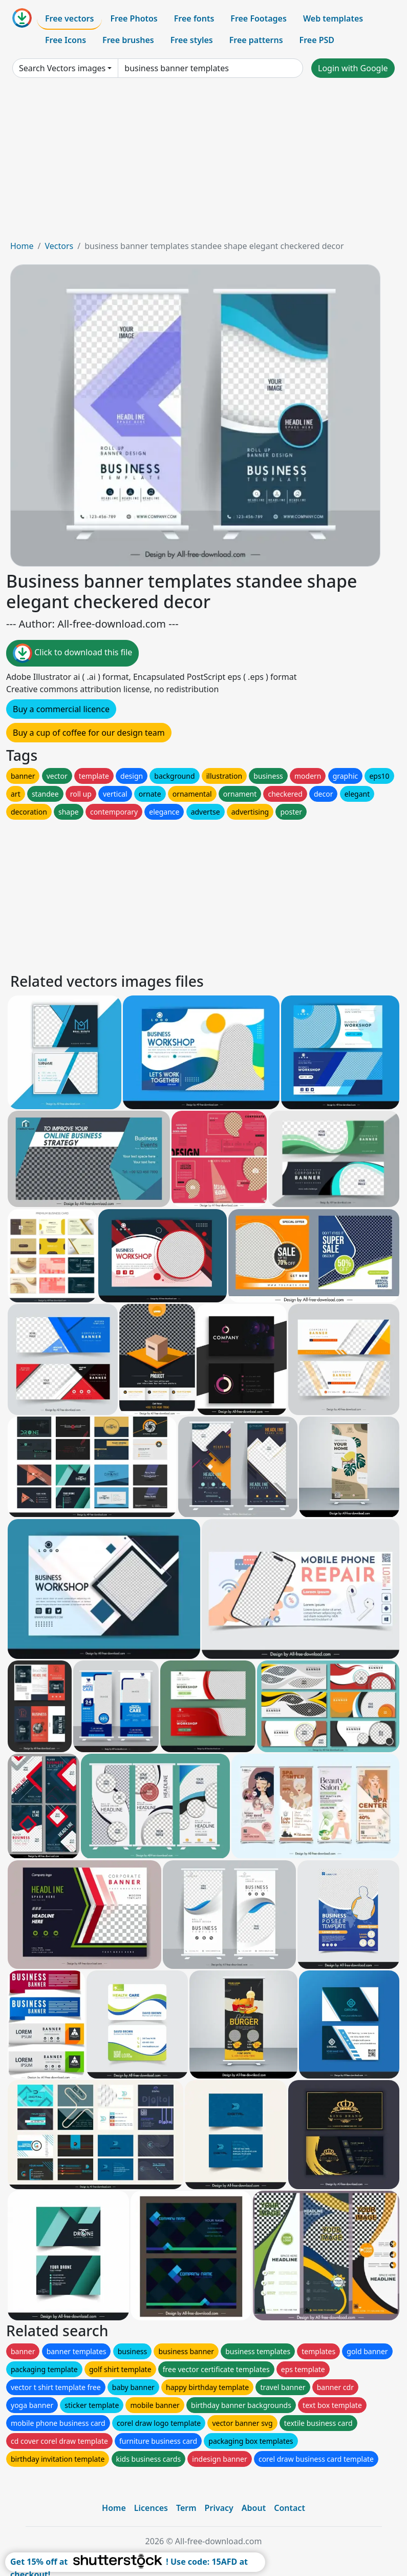 The image size is (407, 2576). What do you see at coordinates (22, 246) in the screenshot?
I see `Home` at bounding box center [22, 246].